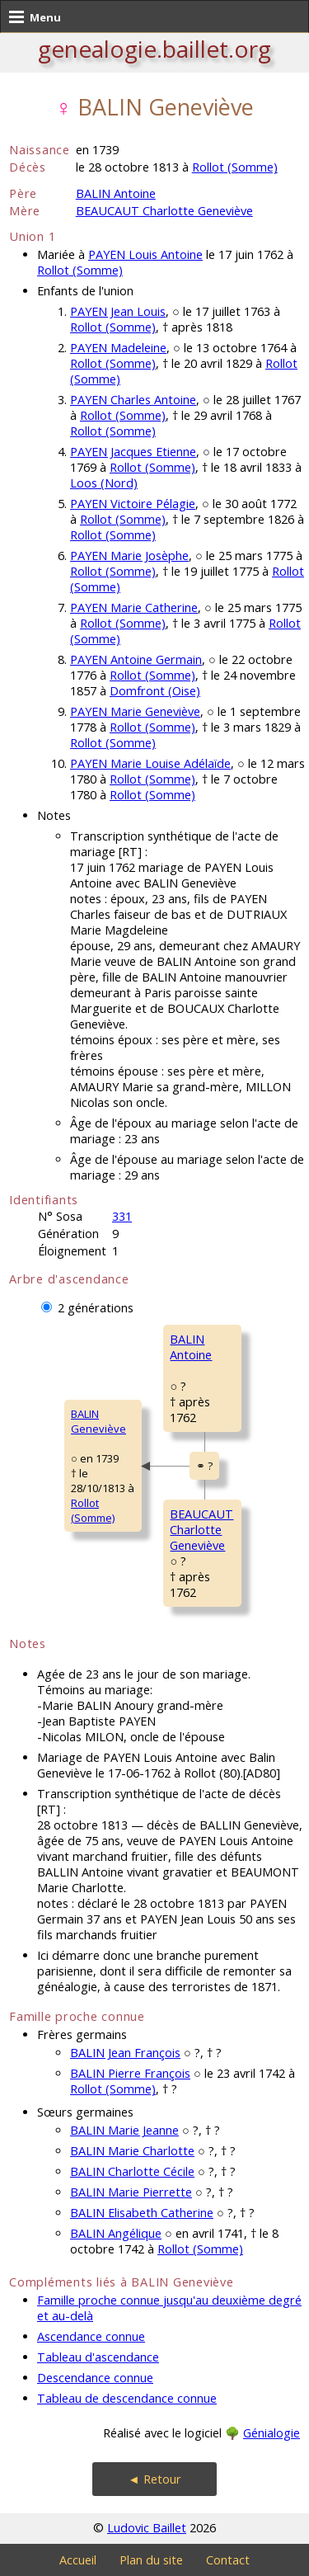  I want to click on PAYEN Marie Catherine, so click(134, 607).